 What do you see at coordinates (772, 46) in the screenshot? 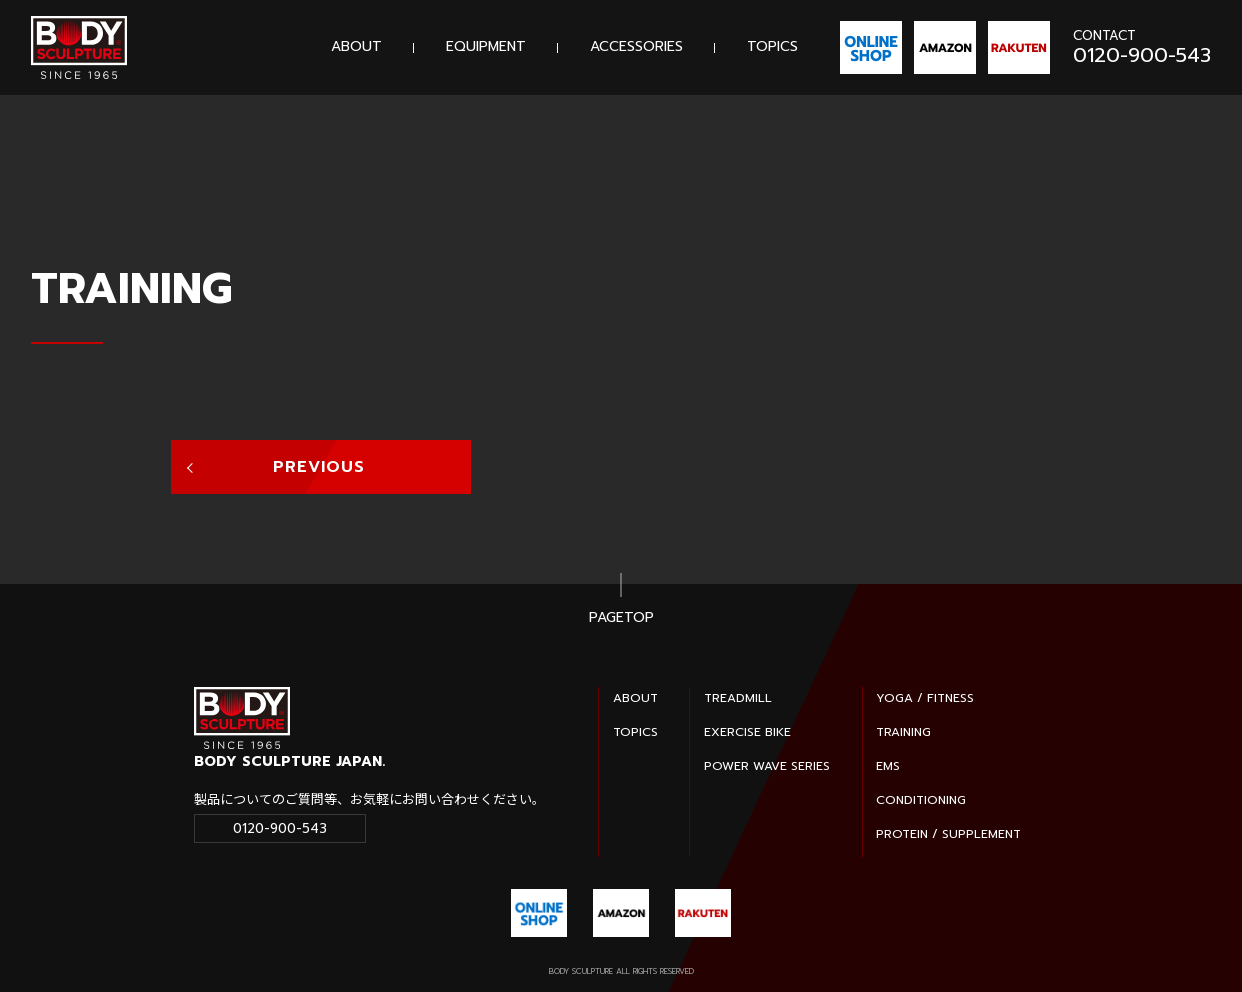
I see `TOPICS` at bounding box center [772, 46].